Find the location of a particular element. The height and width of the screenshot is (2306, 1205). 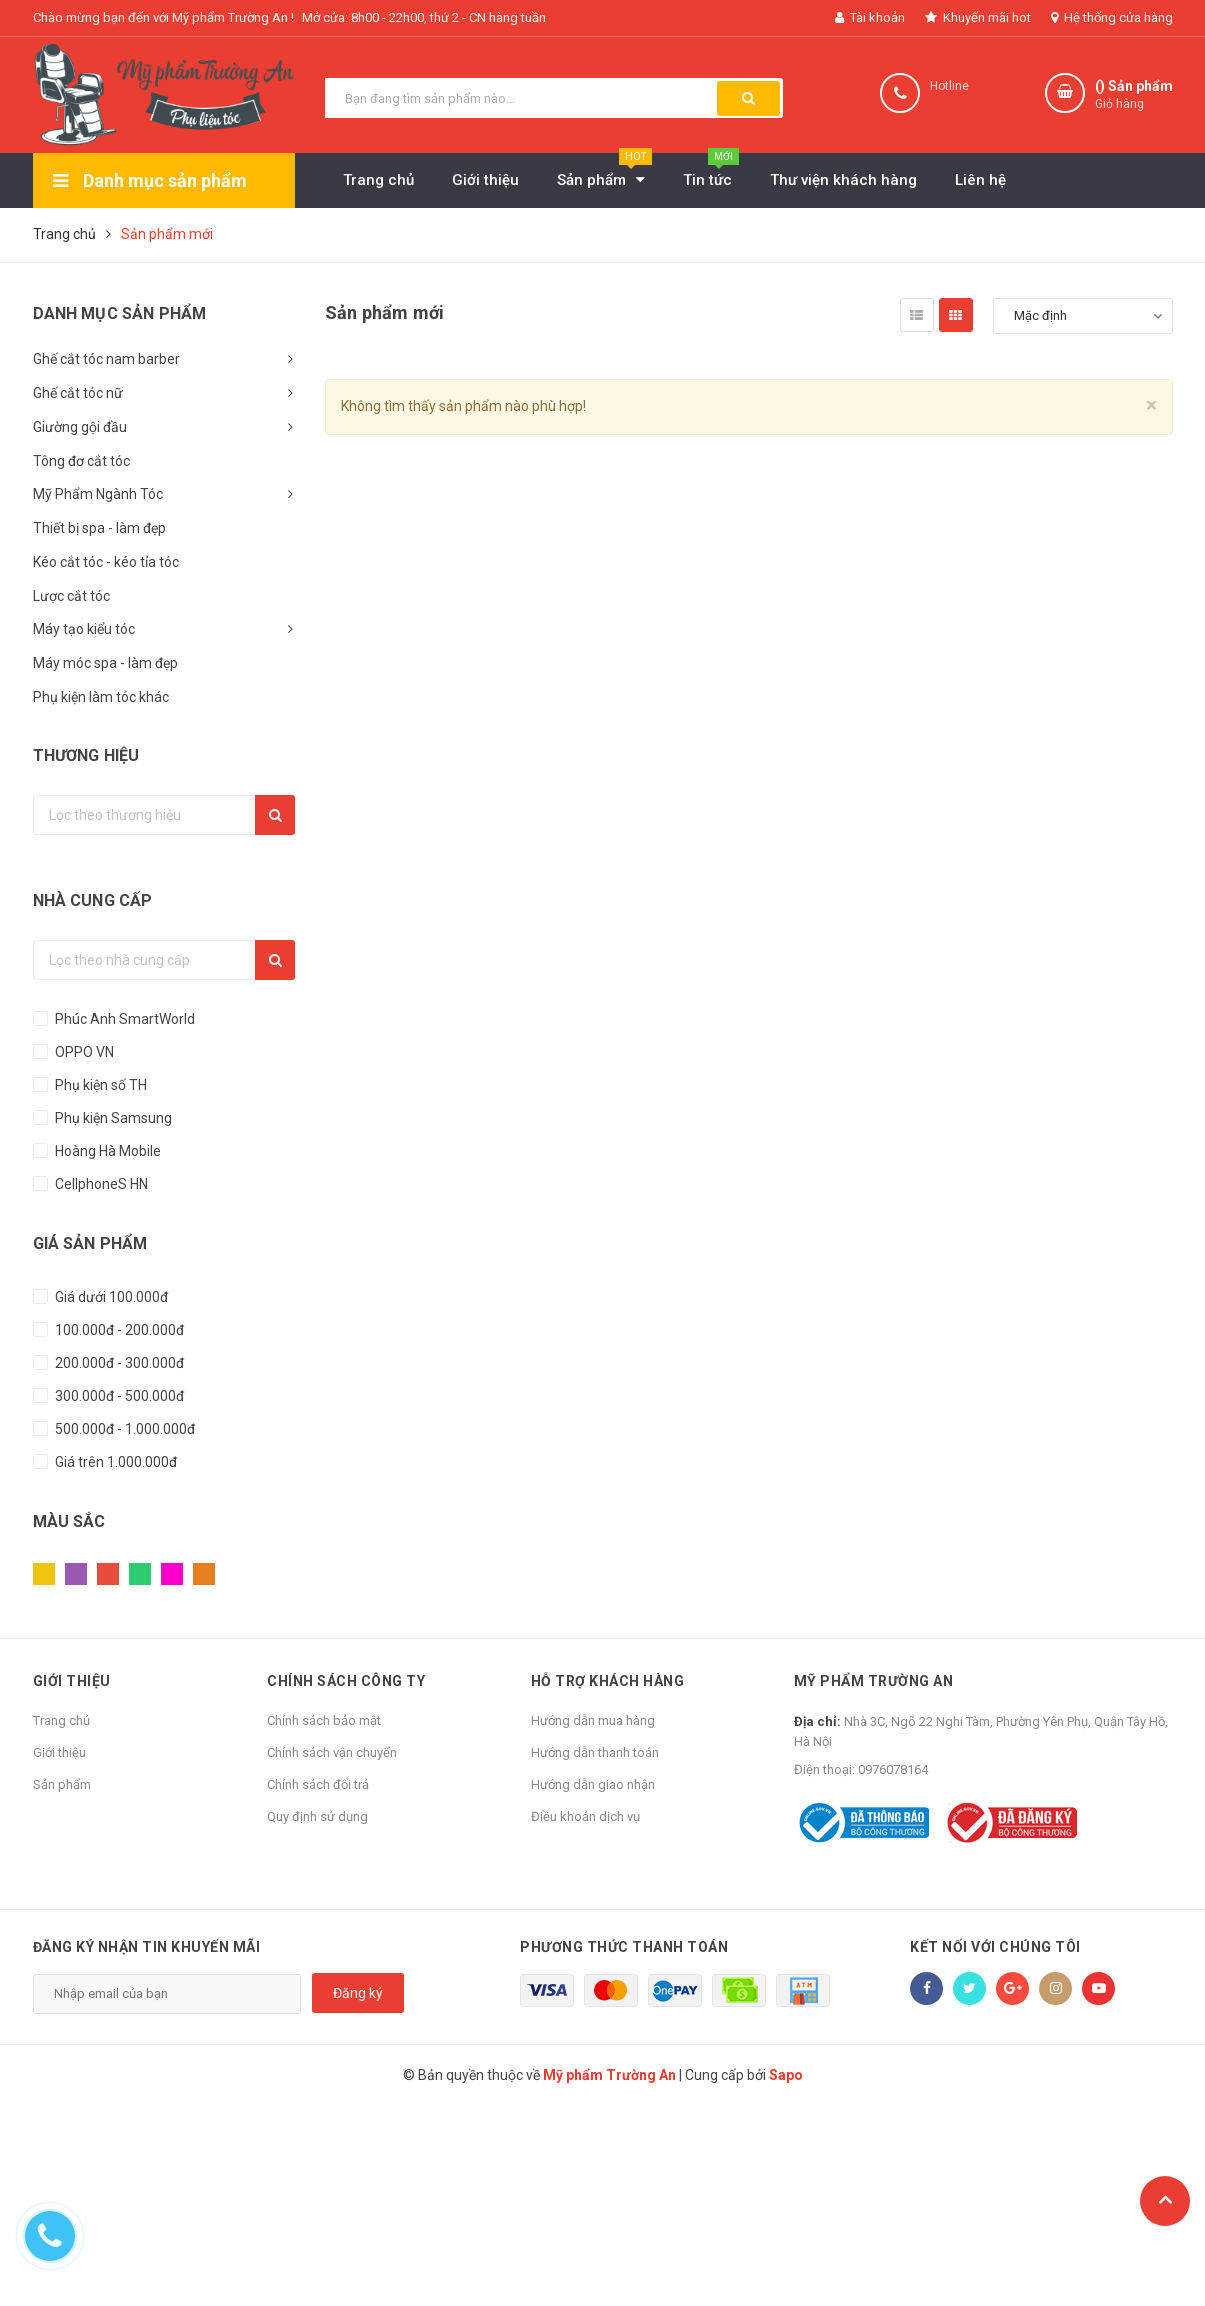

Hoàng Hà Mobile is located at coordinates (106, 1151).